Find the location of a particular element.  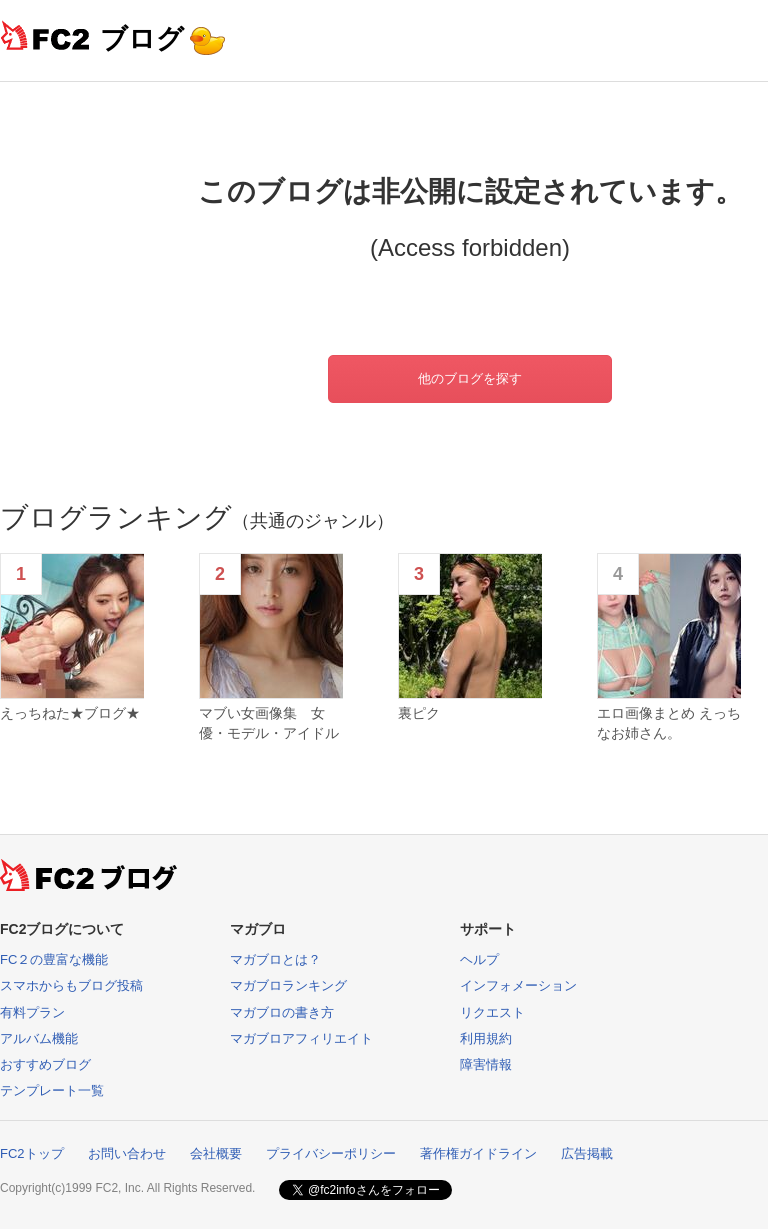

スマホからもブログ投稿 is located at coordinates (71, 985).